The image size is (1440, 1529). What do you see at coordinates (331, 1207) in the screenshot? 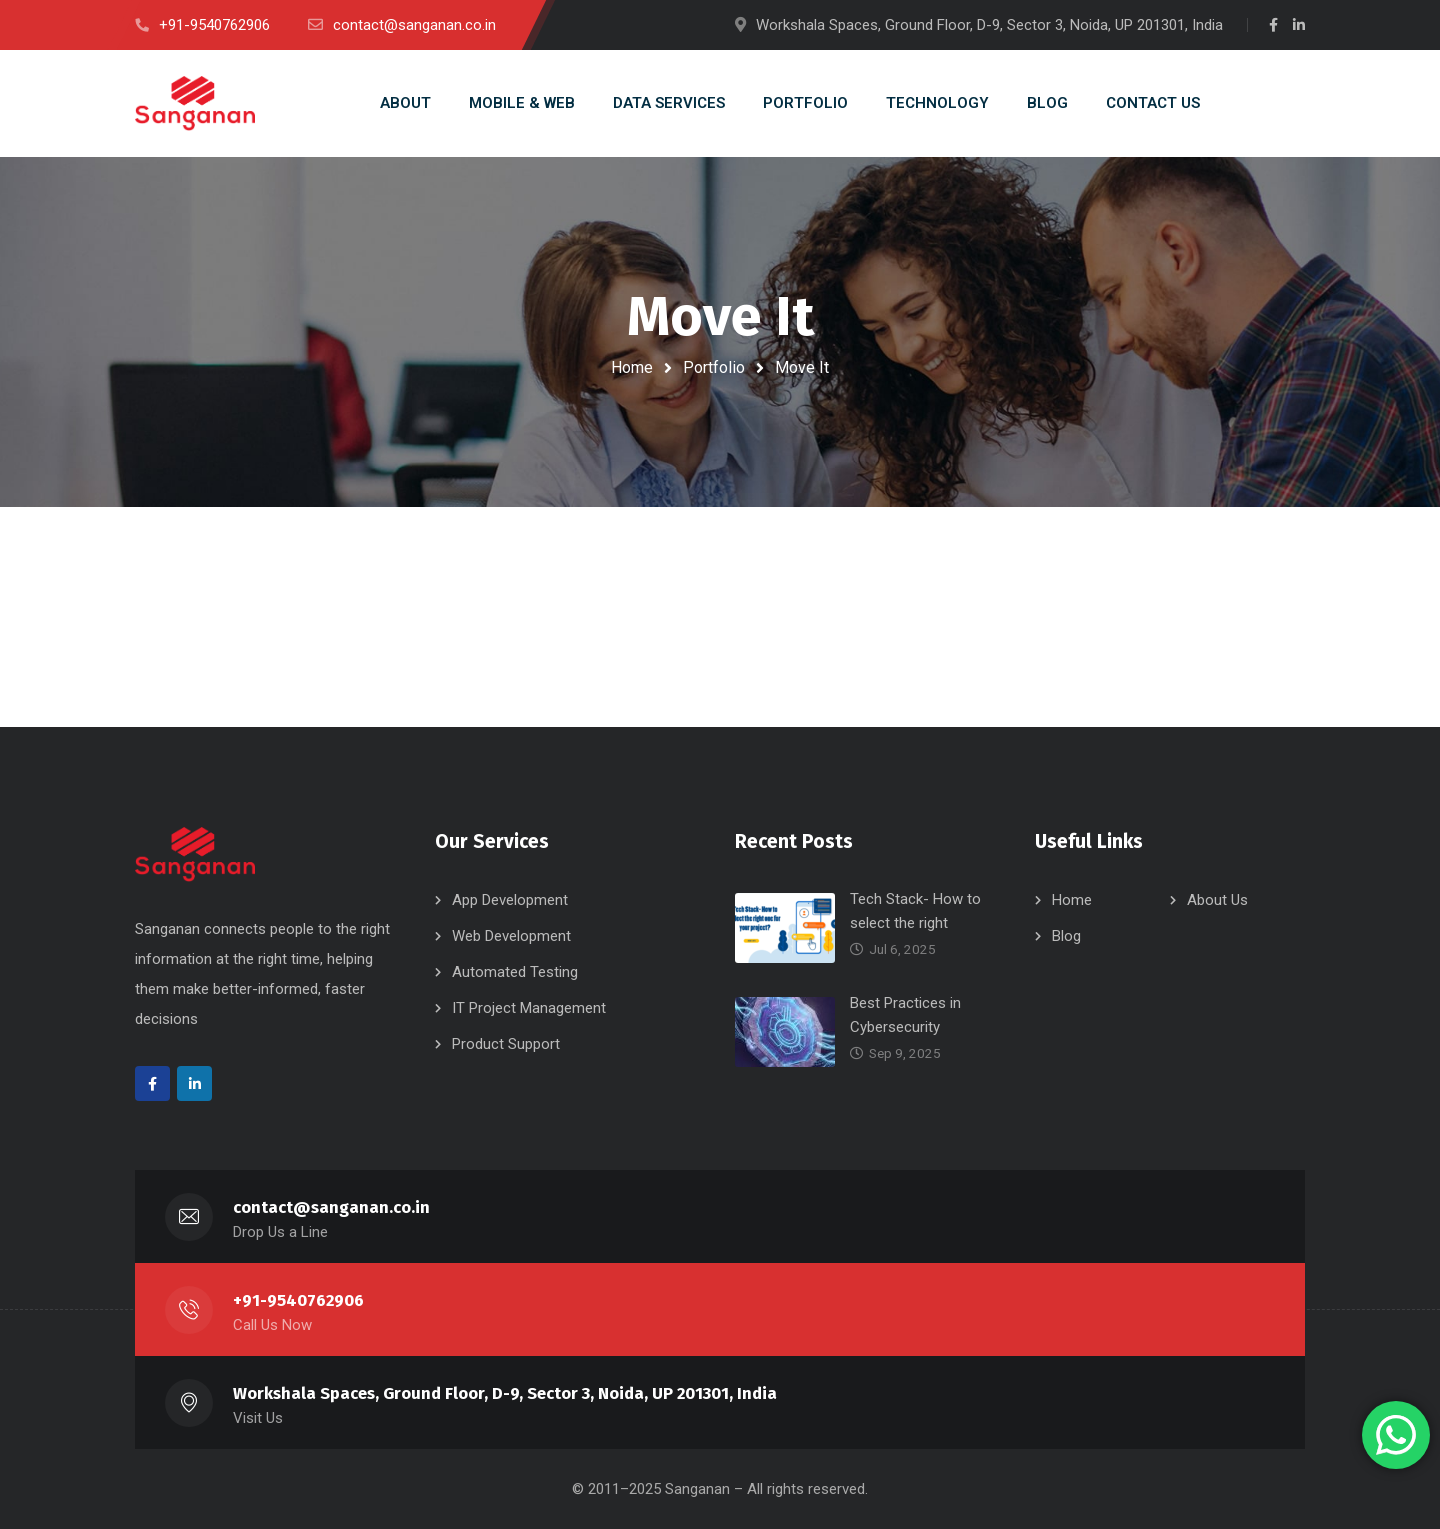
I see `contact@sanganan.co.in` at bounding box center [331, 1207].